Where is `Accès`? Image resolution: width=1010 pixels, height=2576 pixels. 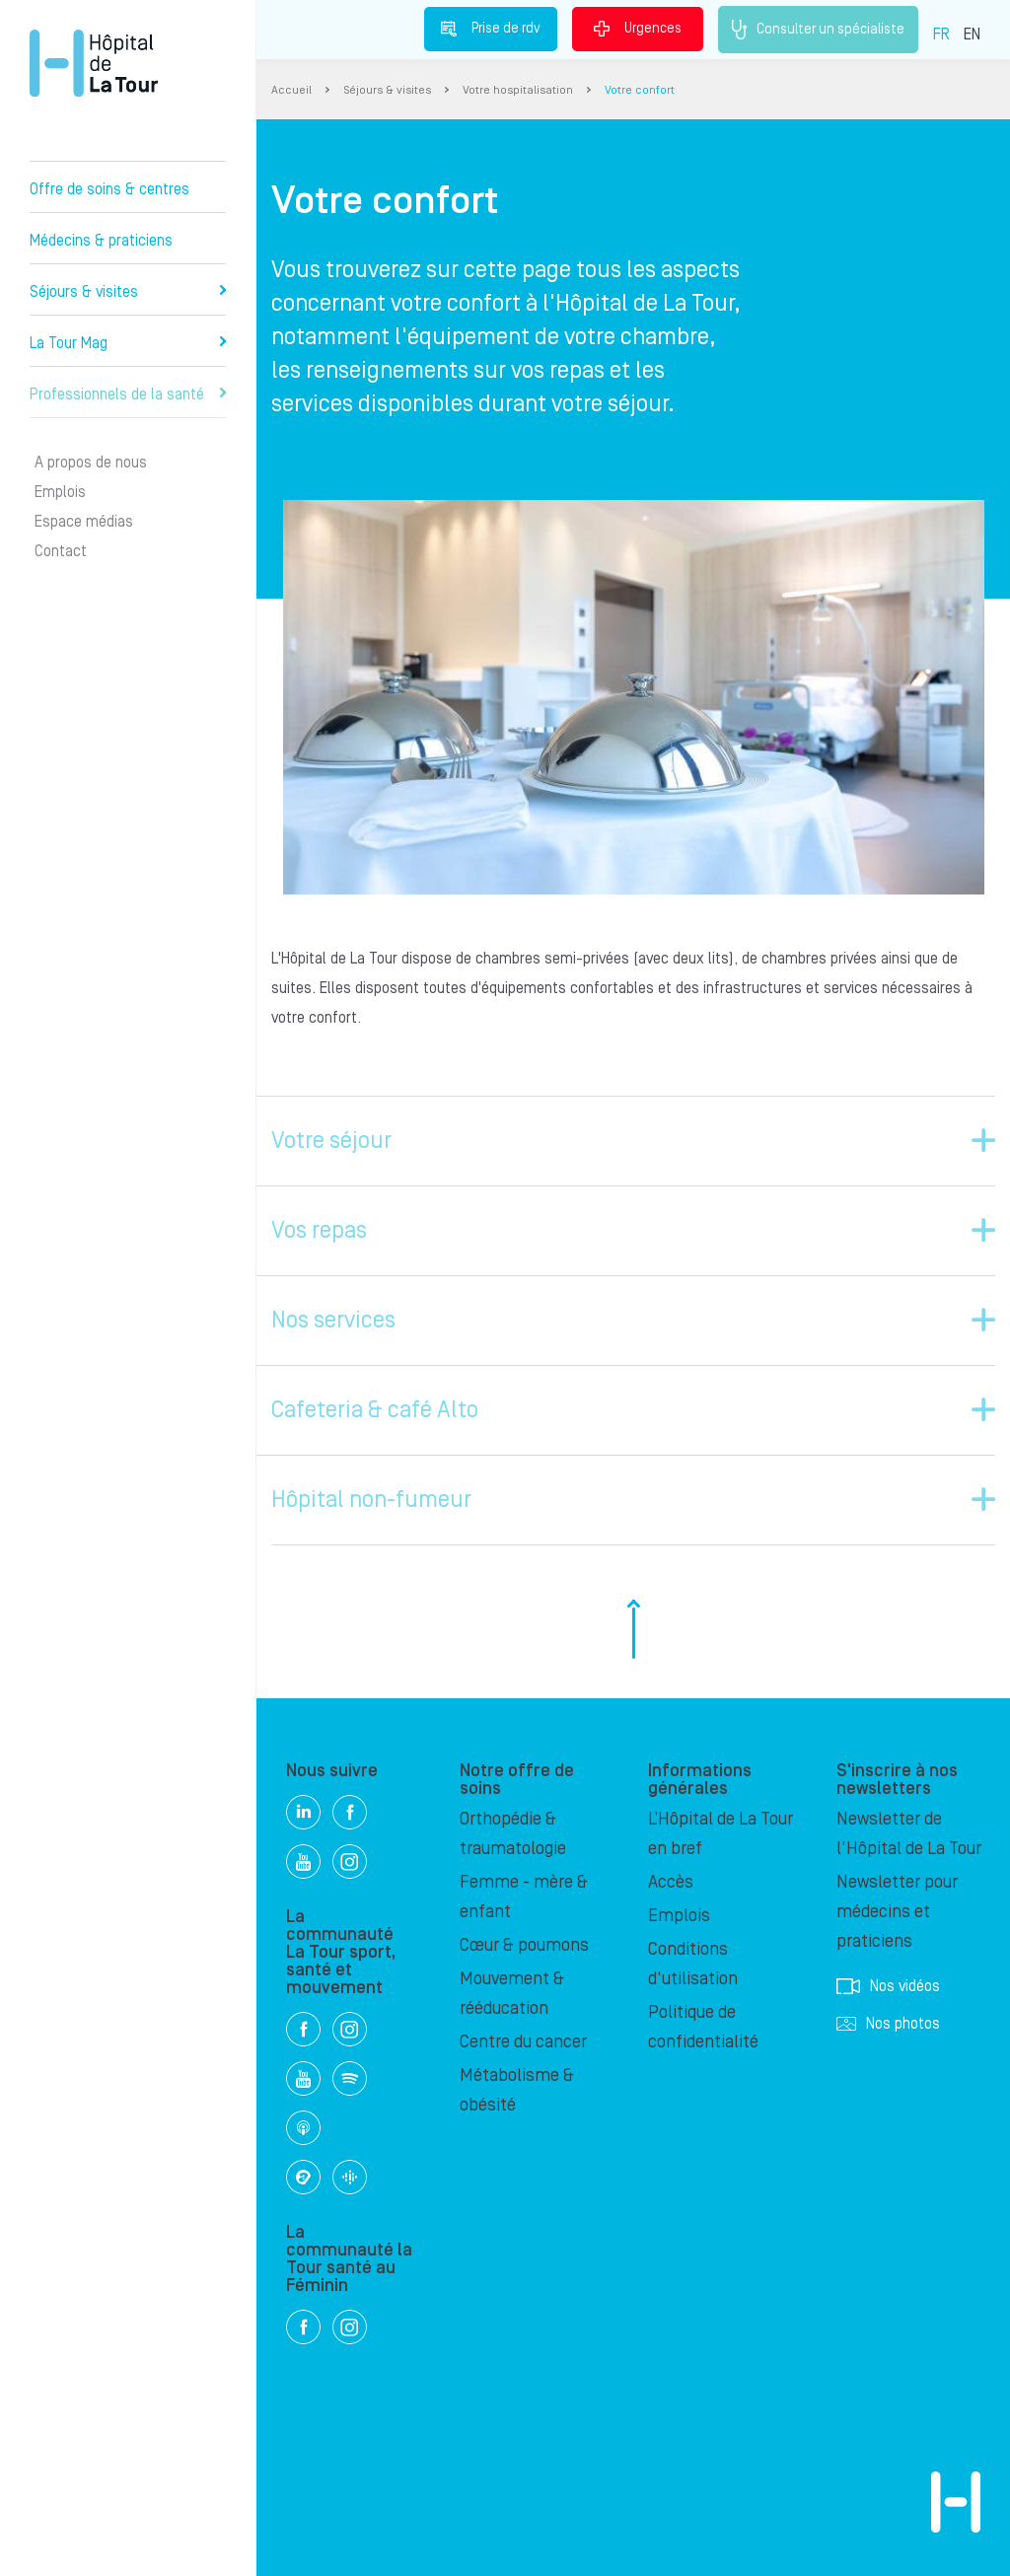 Accès is located at coordinates (670, 1882).